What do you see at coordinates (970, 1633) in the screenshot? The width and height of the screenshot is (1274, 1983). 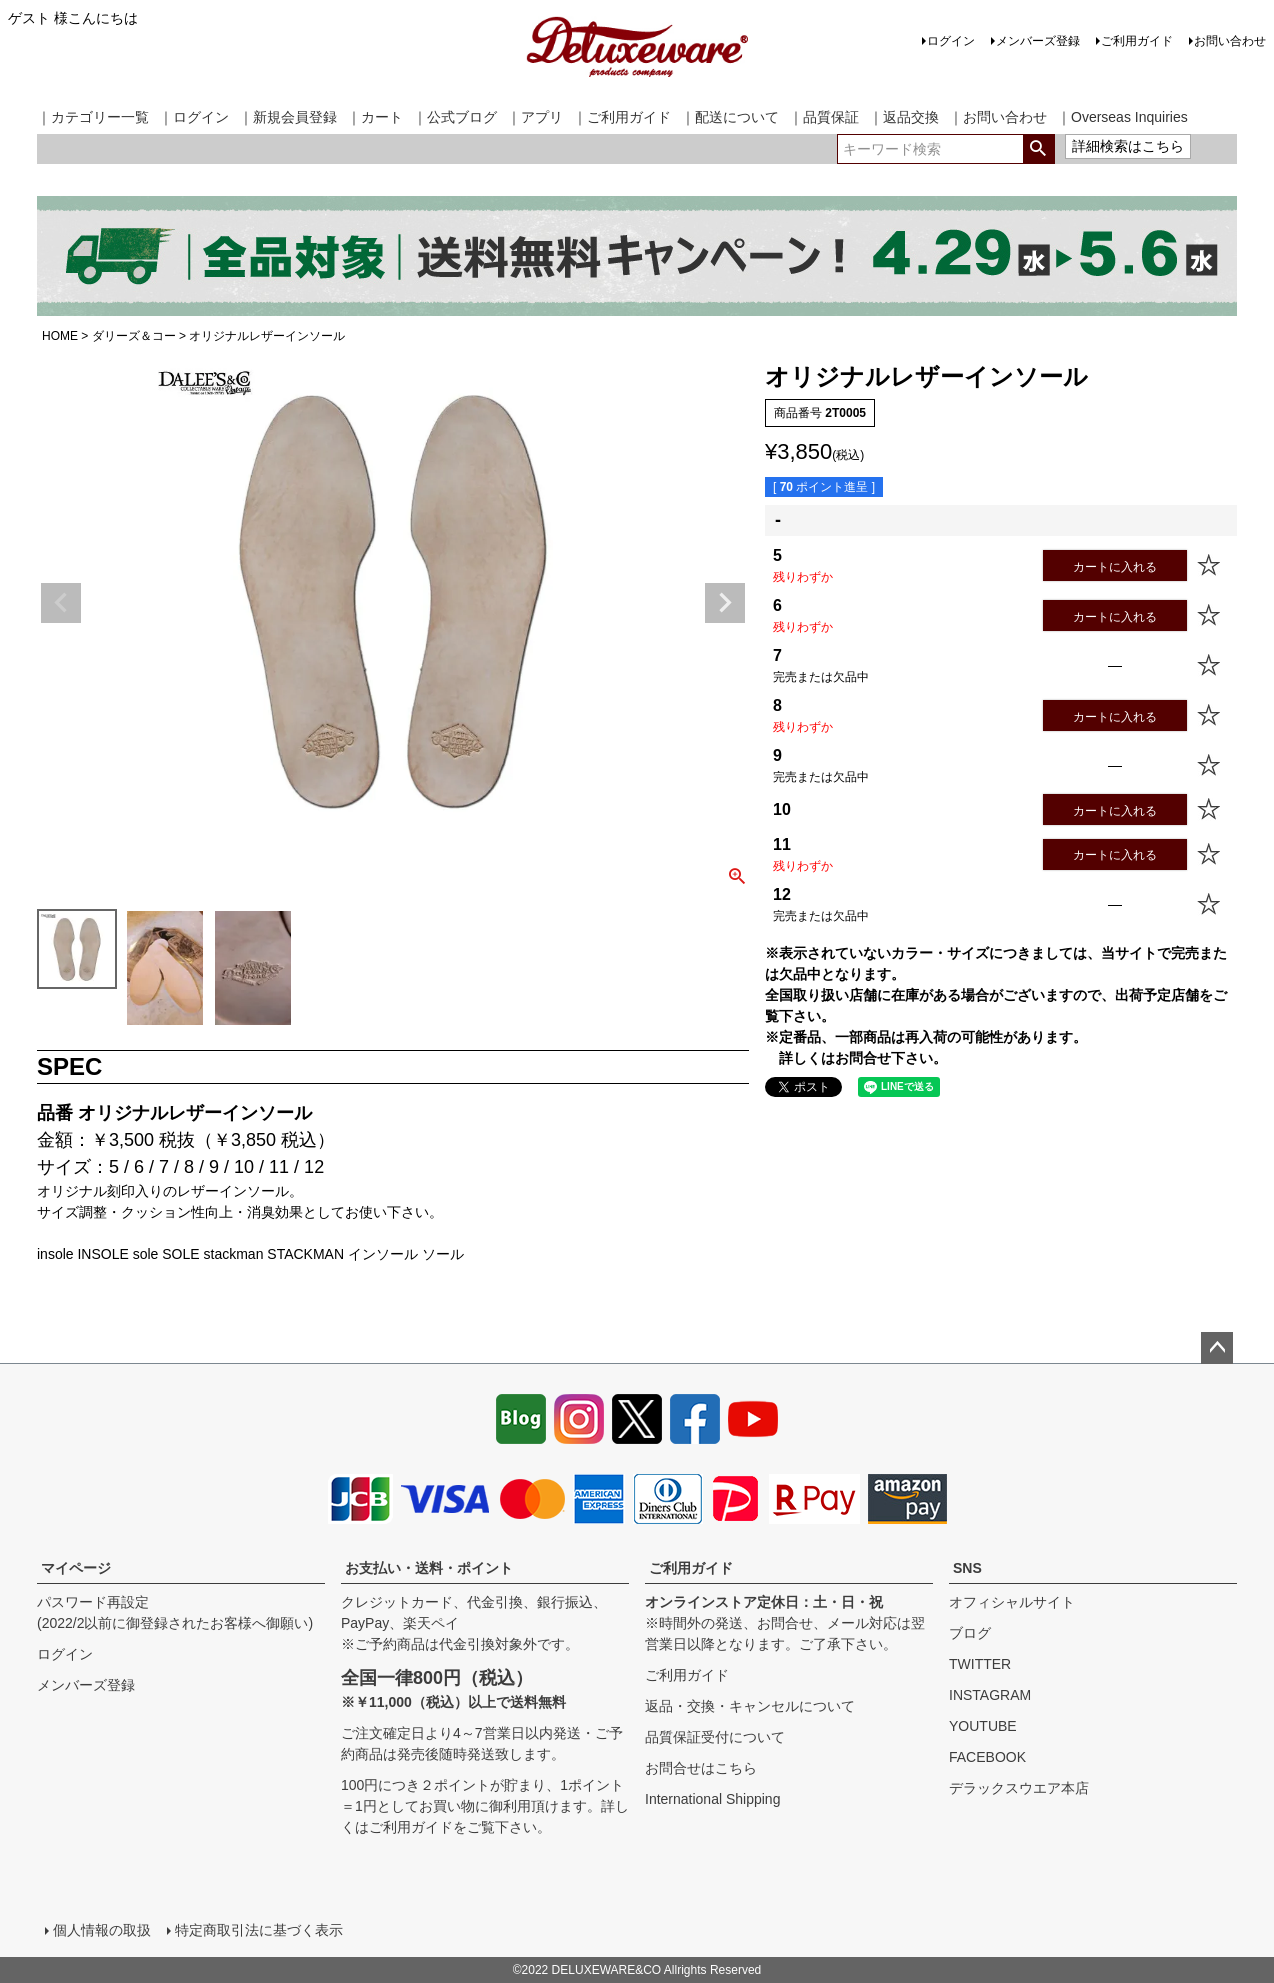 I see `ブログ` at bounding box center [970, 1633].